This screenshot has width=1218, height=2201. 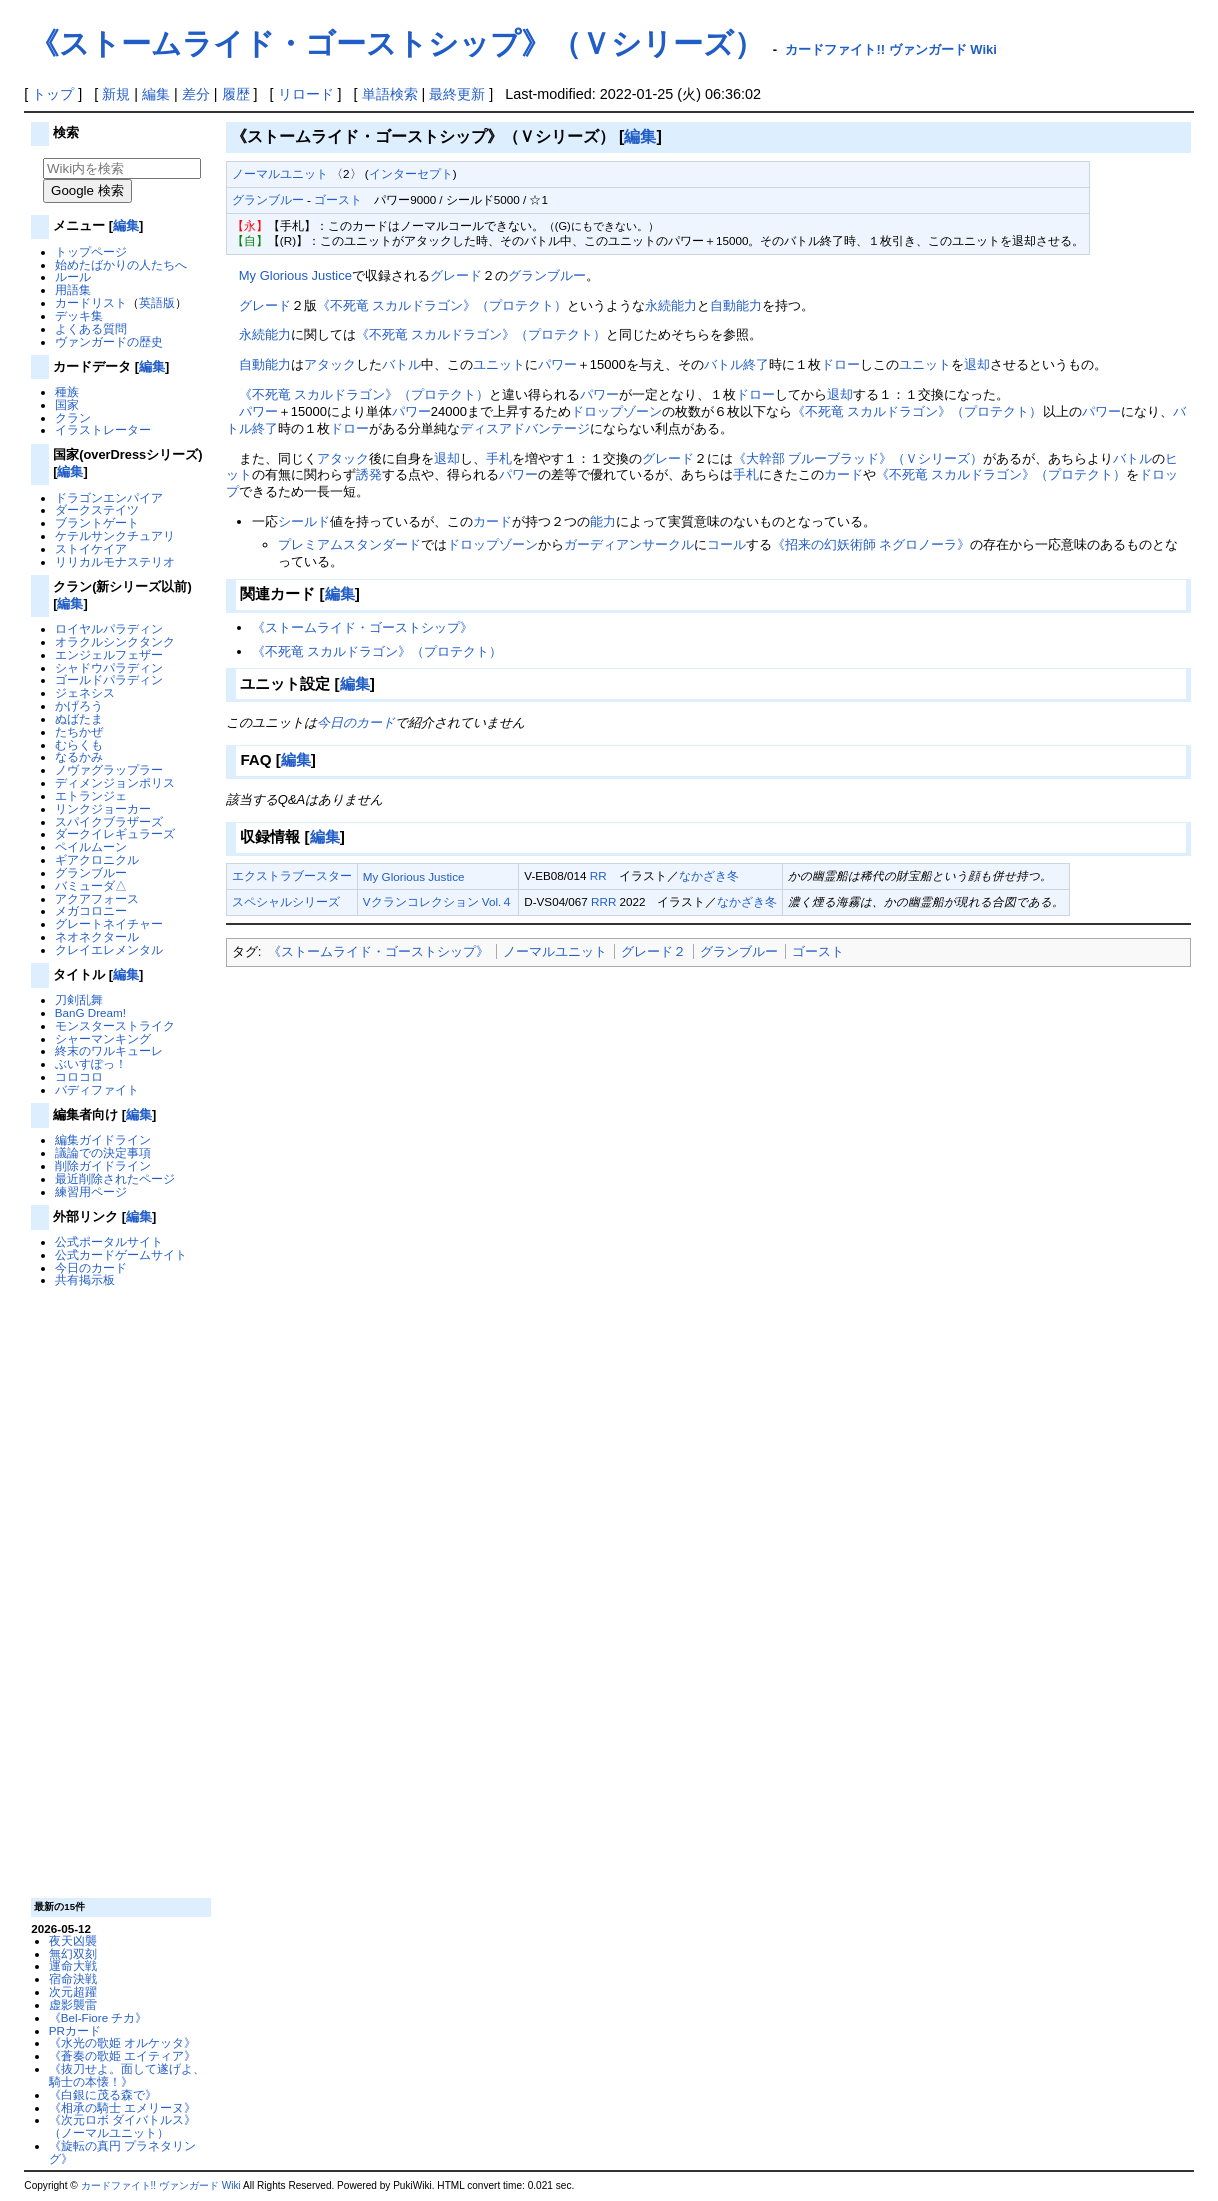 What do you see at coordinates (109, 821) in the screenshot?
I see `スパイクブラザーズ` at bounding box center [109, 821].